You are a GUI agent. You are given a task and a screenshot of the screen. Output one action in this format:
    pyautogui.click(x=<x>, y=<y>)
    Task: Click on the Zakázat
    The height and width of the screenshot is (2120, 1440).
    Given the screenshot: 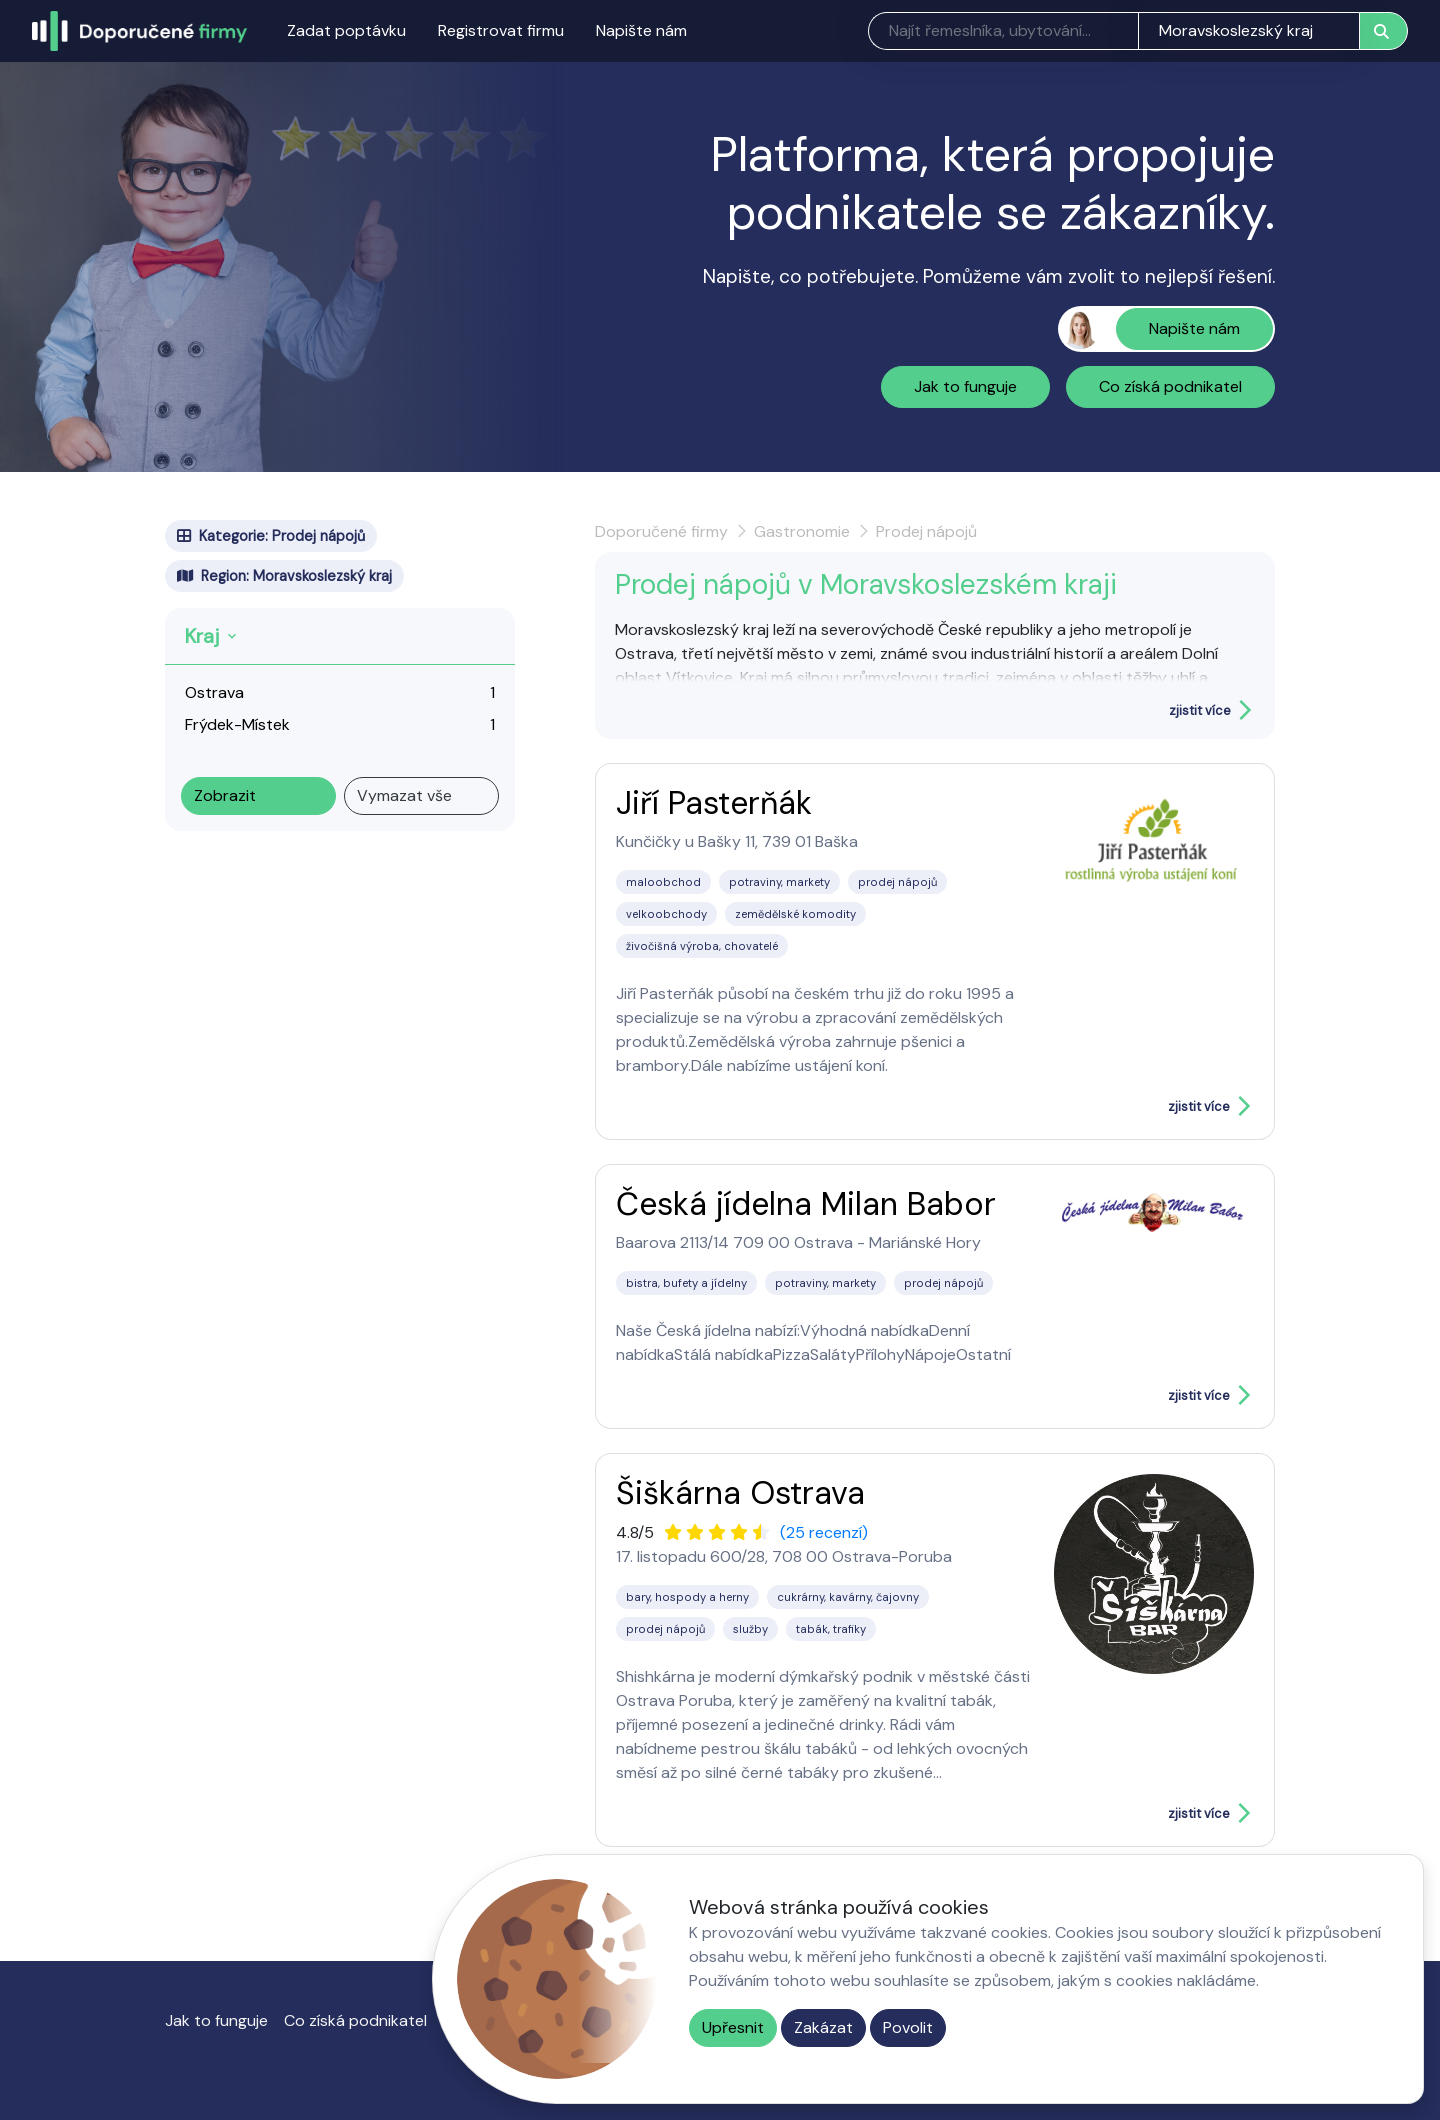 What is the action you would take?
    pyautogui.click(x=823, y=2027)
    